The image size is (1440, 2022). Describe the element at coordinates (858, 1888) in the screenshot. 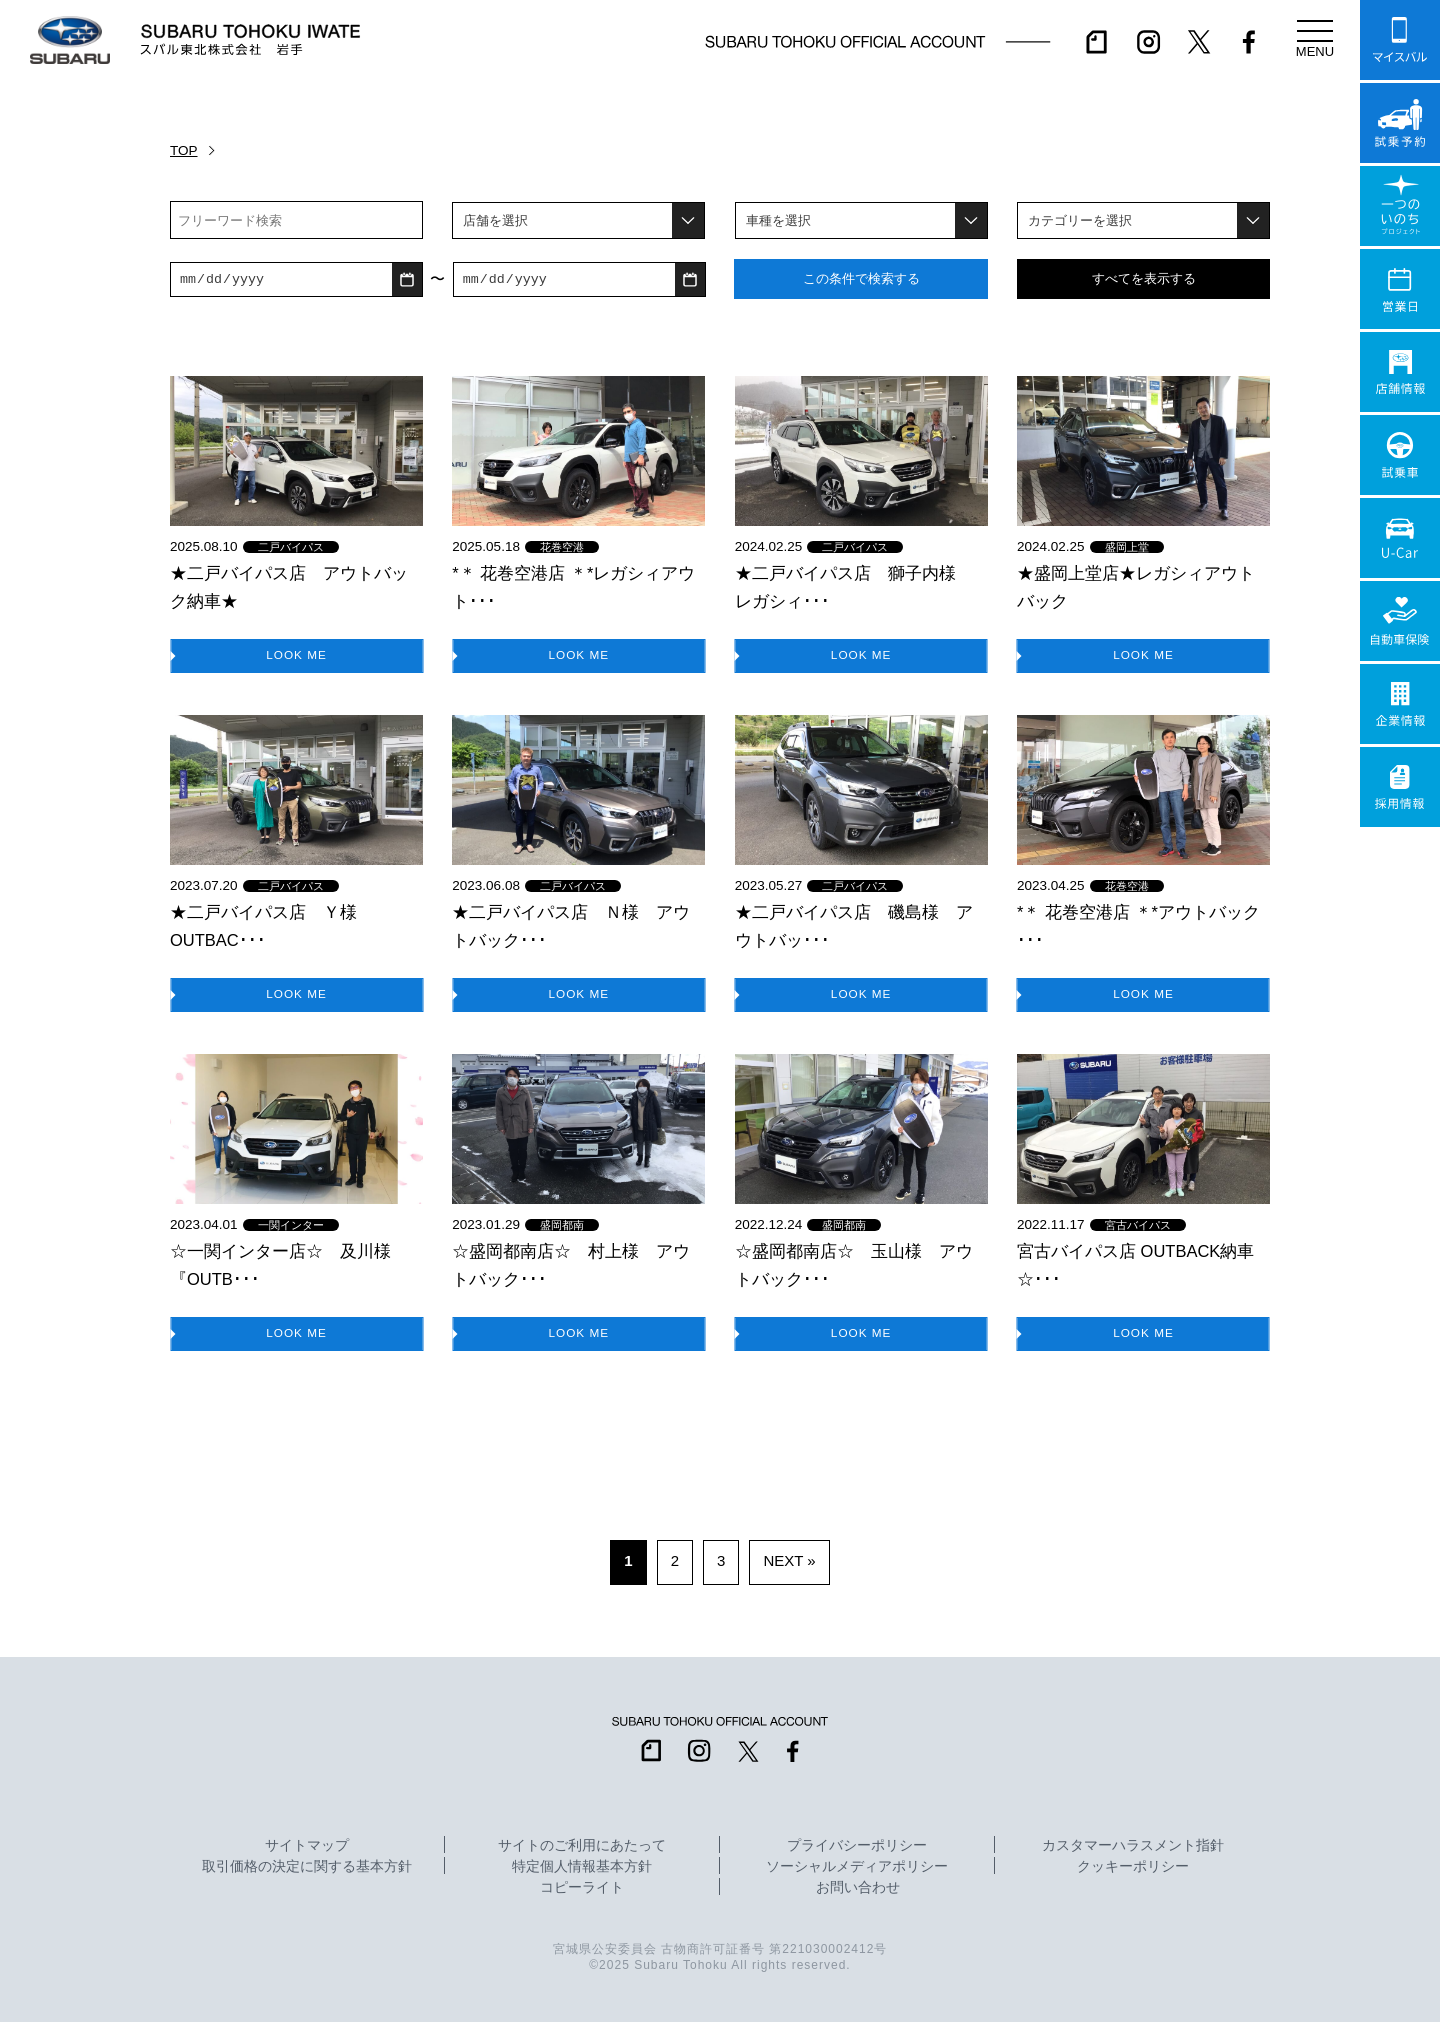

I see `お問い合わせ` at that location.